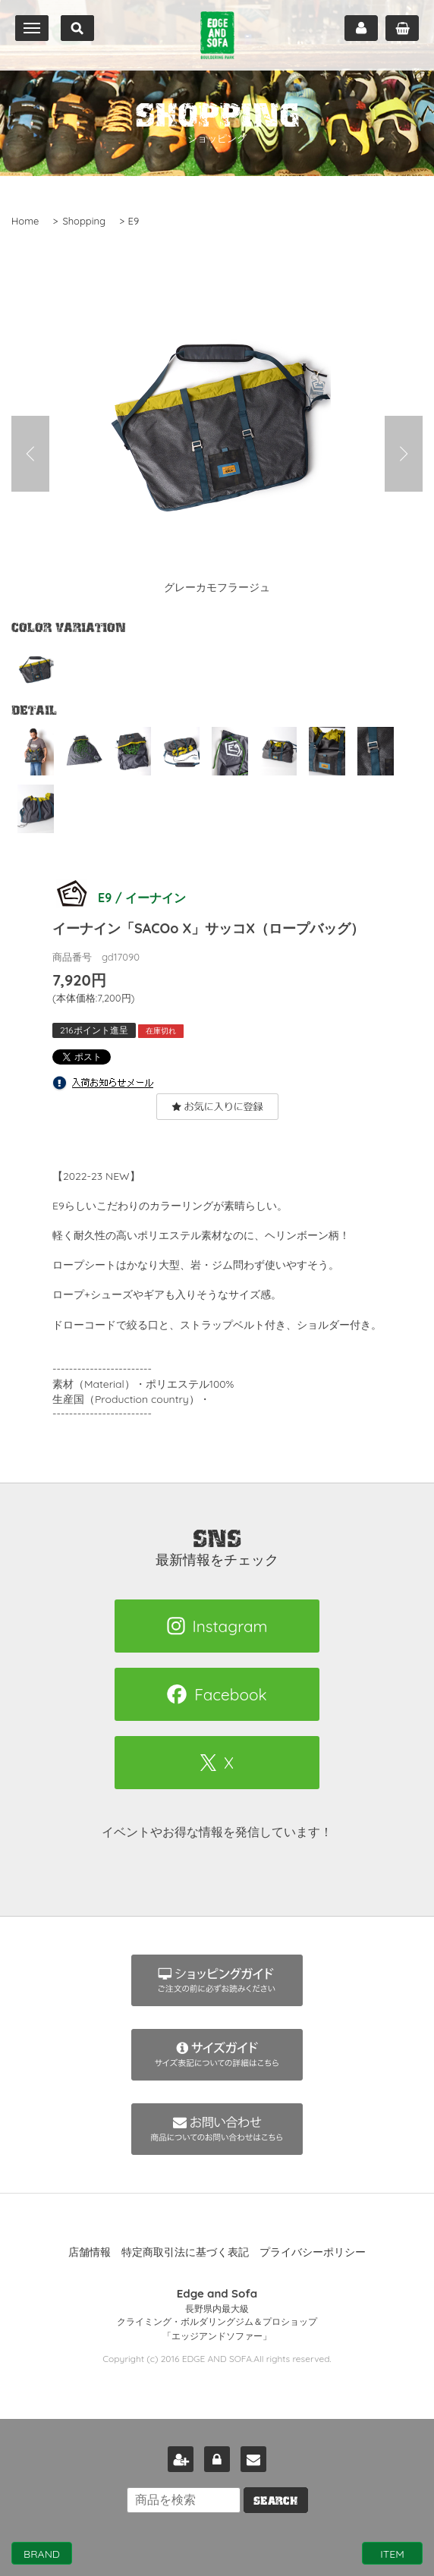  I want to click on E9, so click(134, 221).